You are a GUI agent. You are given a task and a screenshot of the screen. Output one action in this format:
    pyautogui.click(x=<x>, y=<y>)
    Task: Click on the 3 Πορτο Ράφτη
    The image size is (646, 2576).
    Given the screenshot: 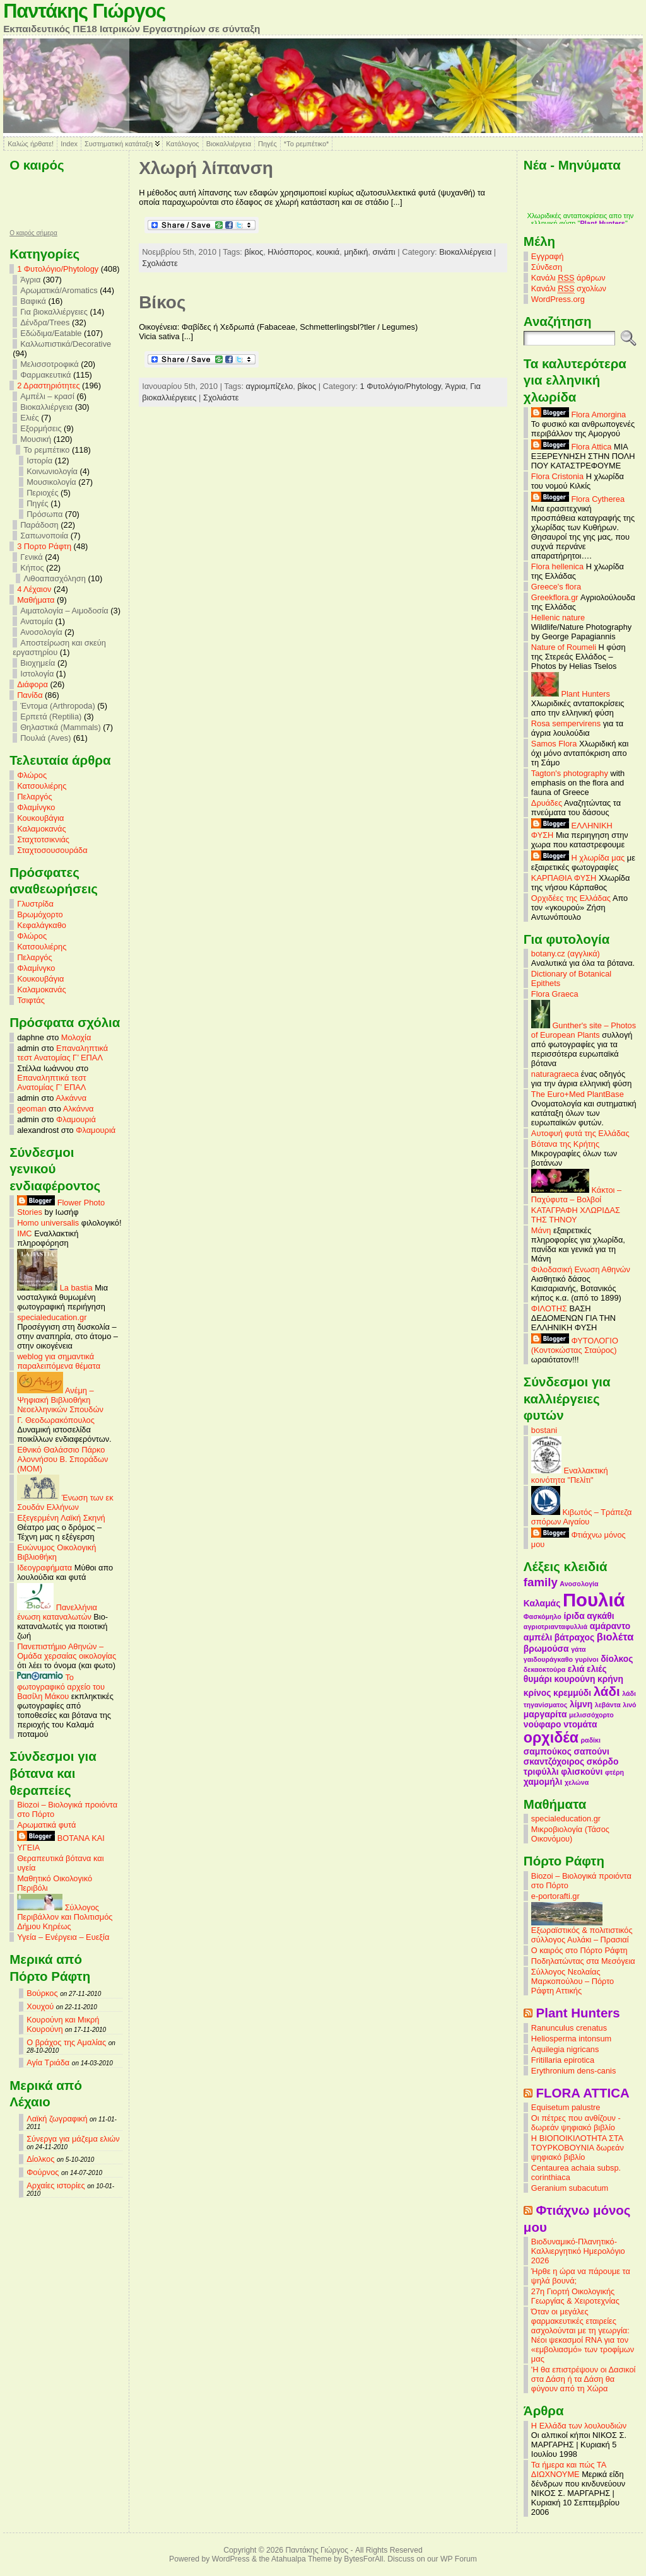 What is the action you would take?
    pyautogui.click(x=44, y=546)
    